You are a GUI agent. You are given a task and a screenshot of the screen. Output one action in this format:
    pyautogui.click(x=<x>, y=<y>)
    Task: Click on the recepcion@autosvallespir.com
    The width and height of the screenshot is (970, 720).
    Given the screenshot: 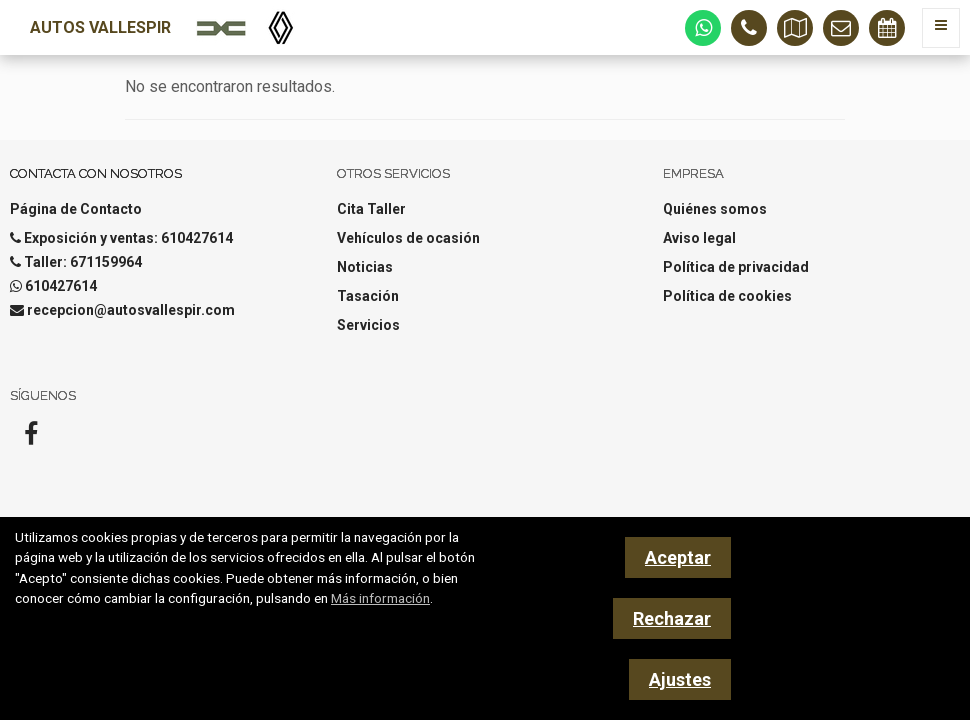 What is the action you would take?
    pyautogui.click(x=131, y=310)
    